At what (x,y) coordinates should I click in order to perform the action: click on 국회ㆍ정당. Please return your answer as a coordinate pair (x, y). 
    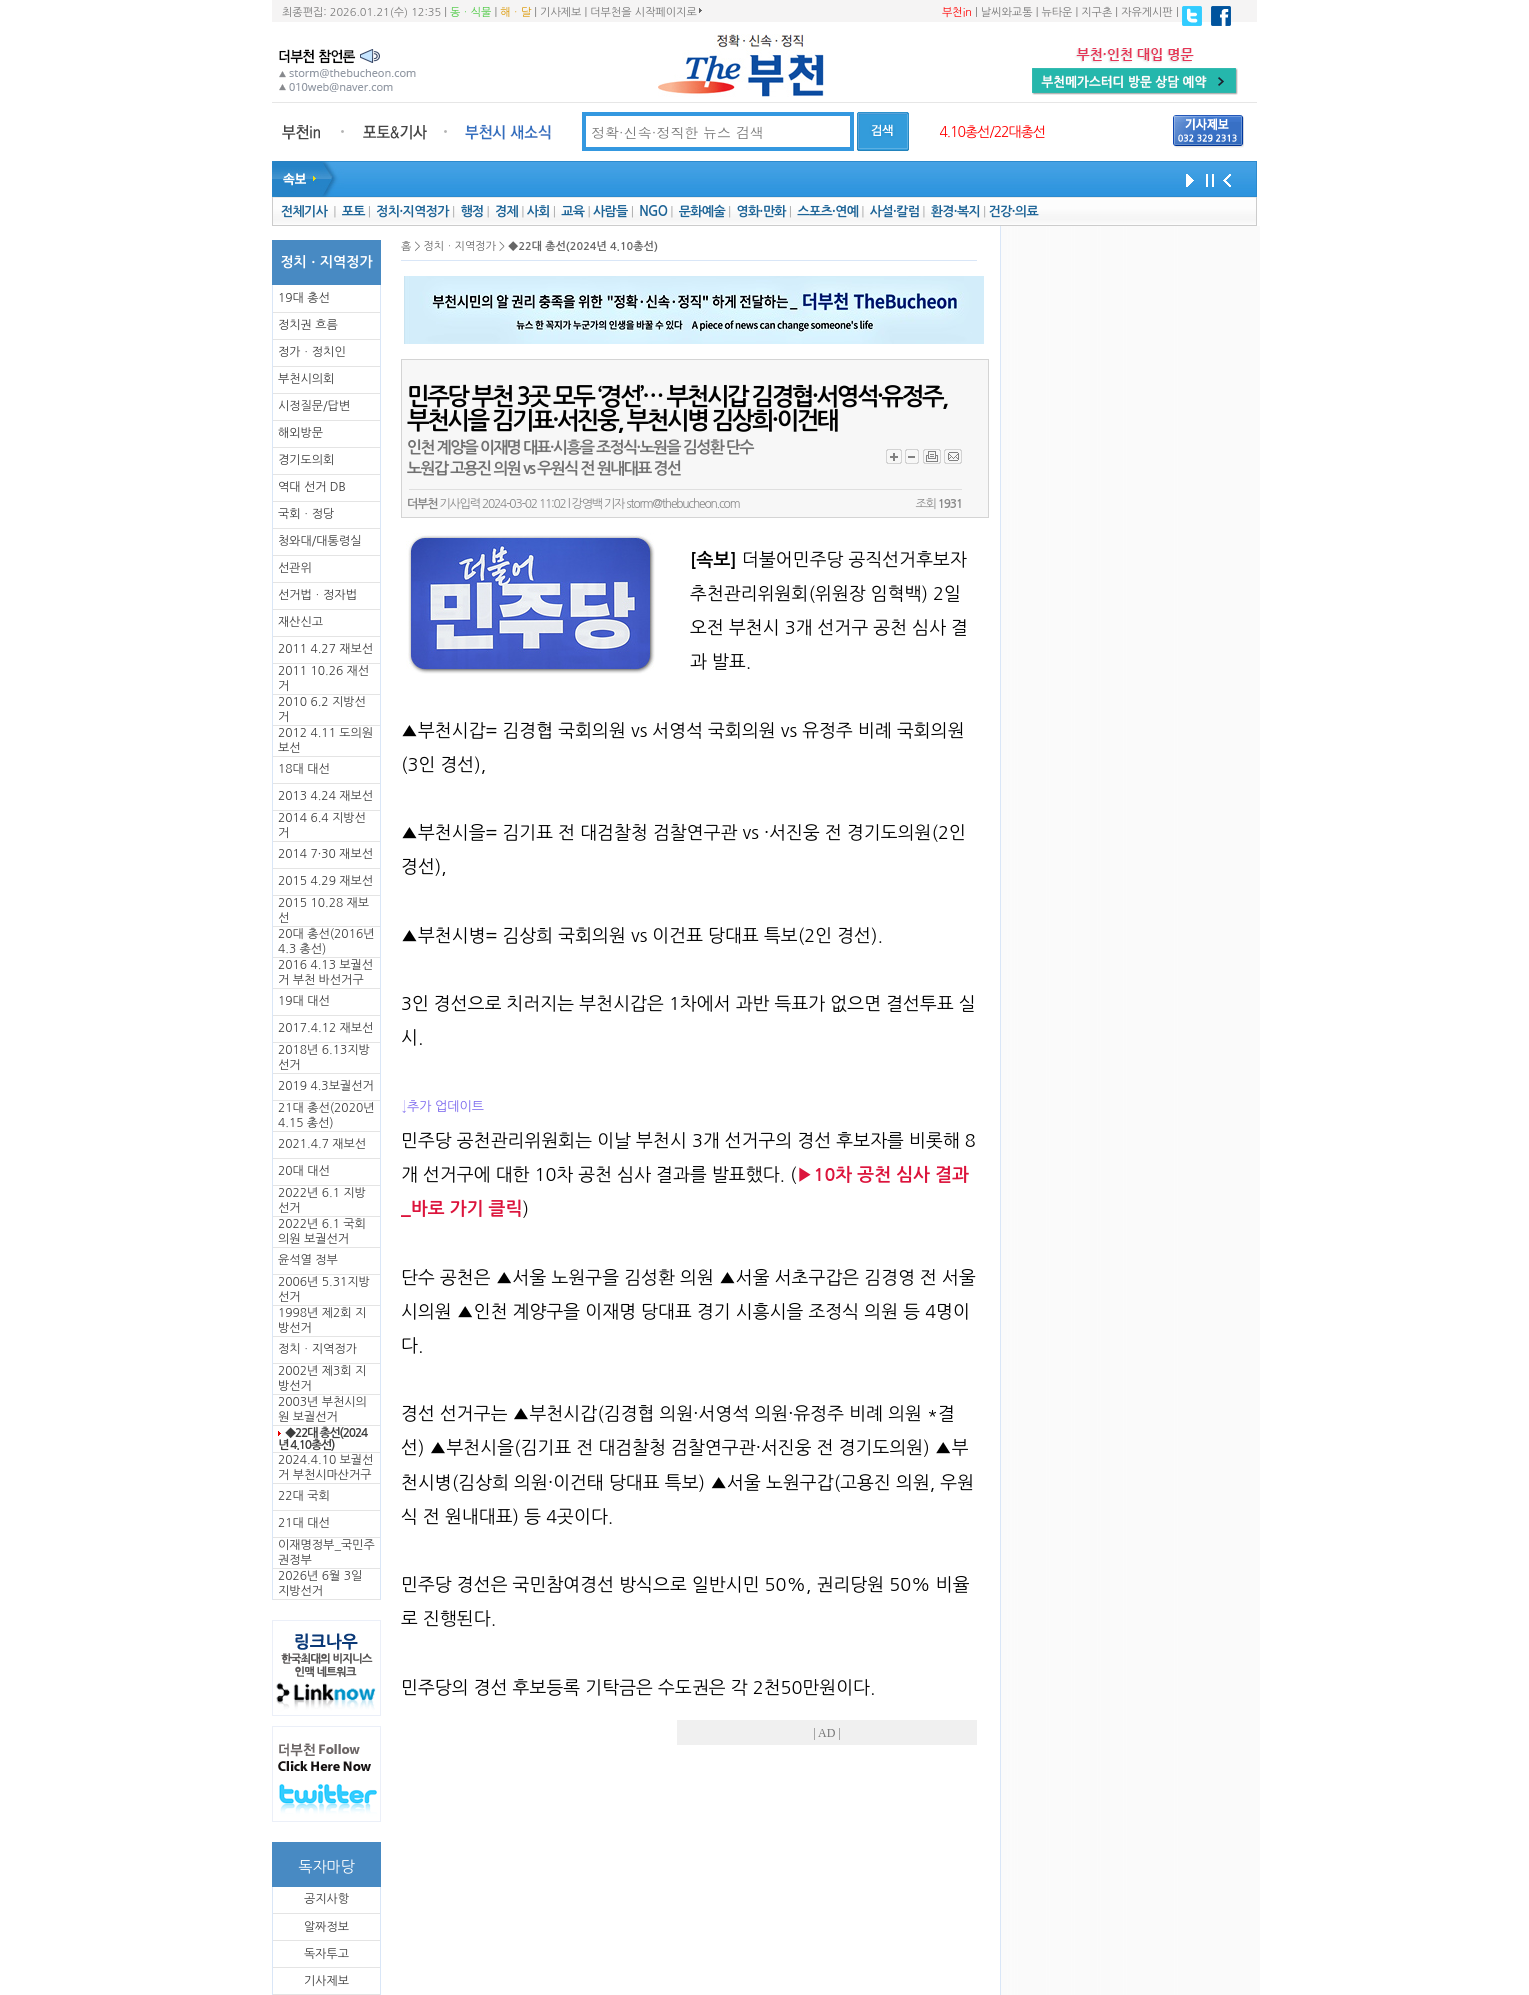
    Looking at the image, I should click on (306, 514).